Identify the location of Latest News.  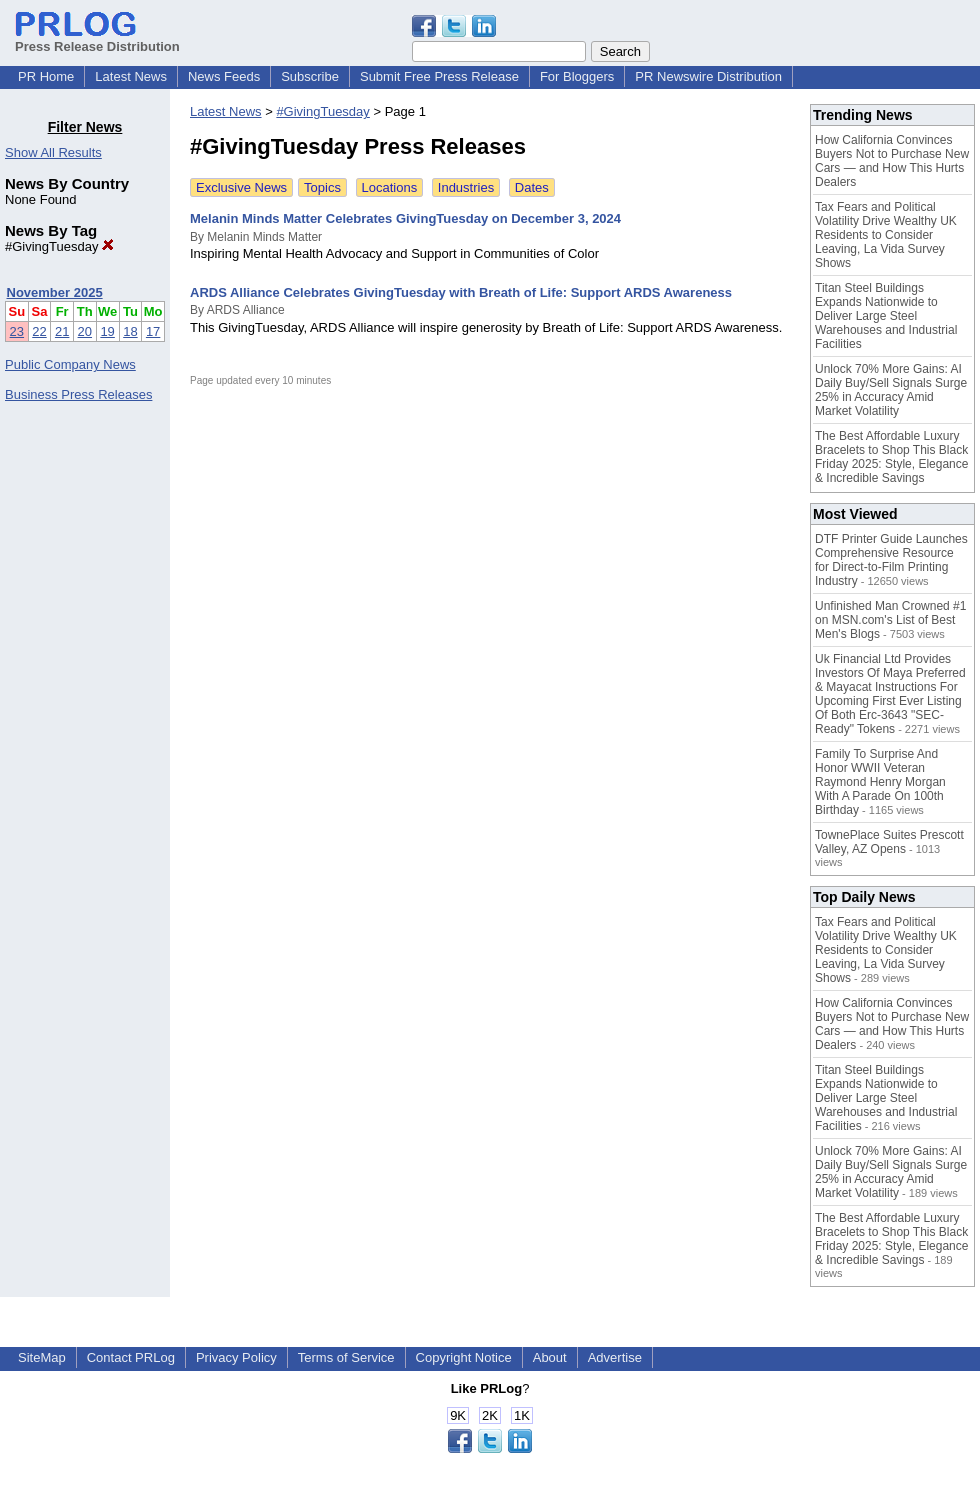
(131, 76).